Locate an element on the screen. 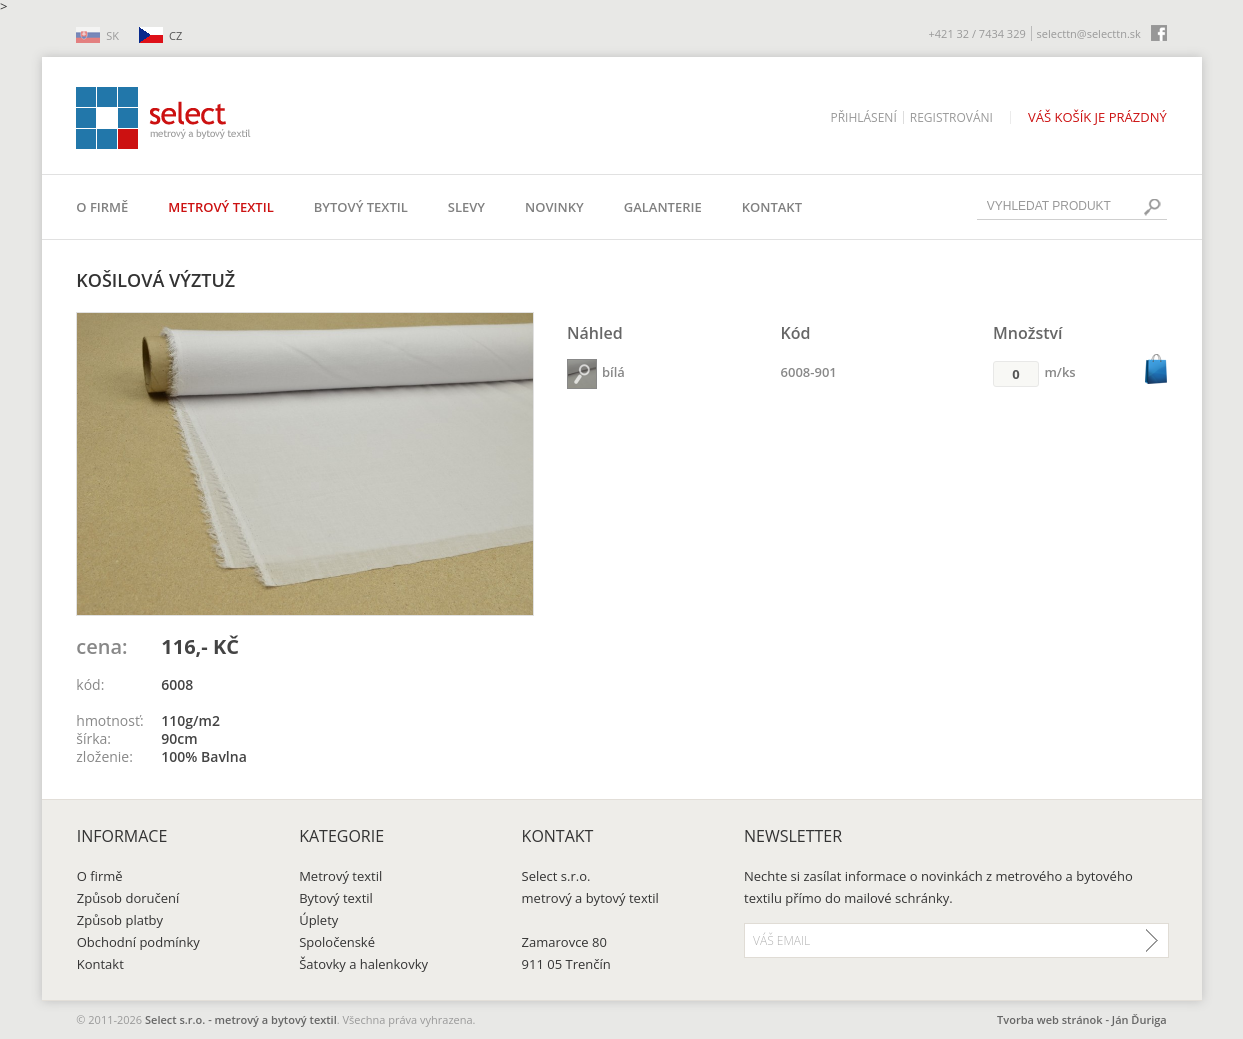 This screenshot has width=1243, height=1039. Kontakt is located at coordinates (772, 207).